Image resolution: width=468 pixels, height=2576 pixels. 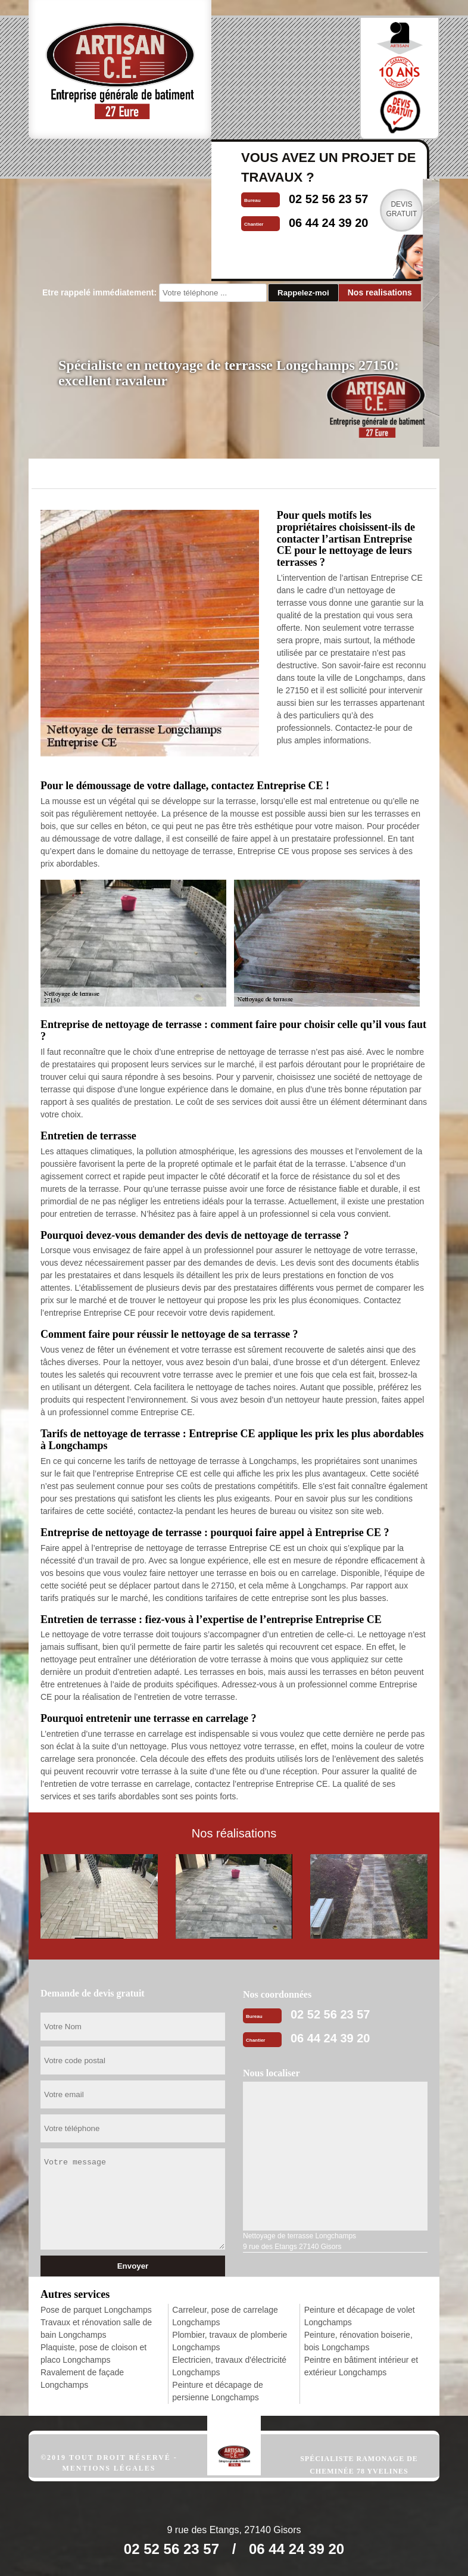 I want to click on 02 52 56 23 57, so click(x=330, y=2014).